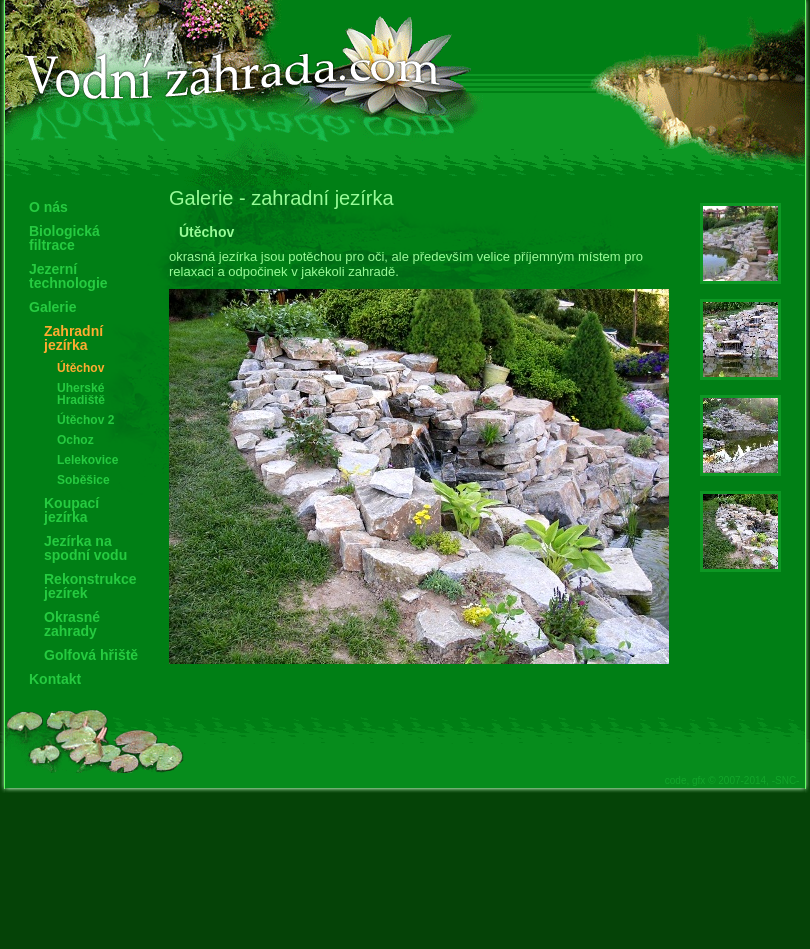 The width and height of the screenshot is (810, 949). I want to click on Golfová hřiště, so click(91, 655).